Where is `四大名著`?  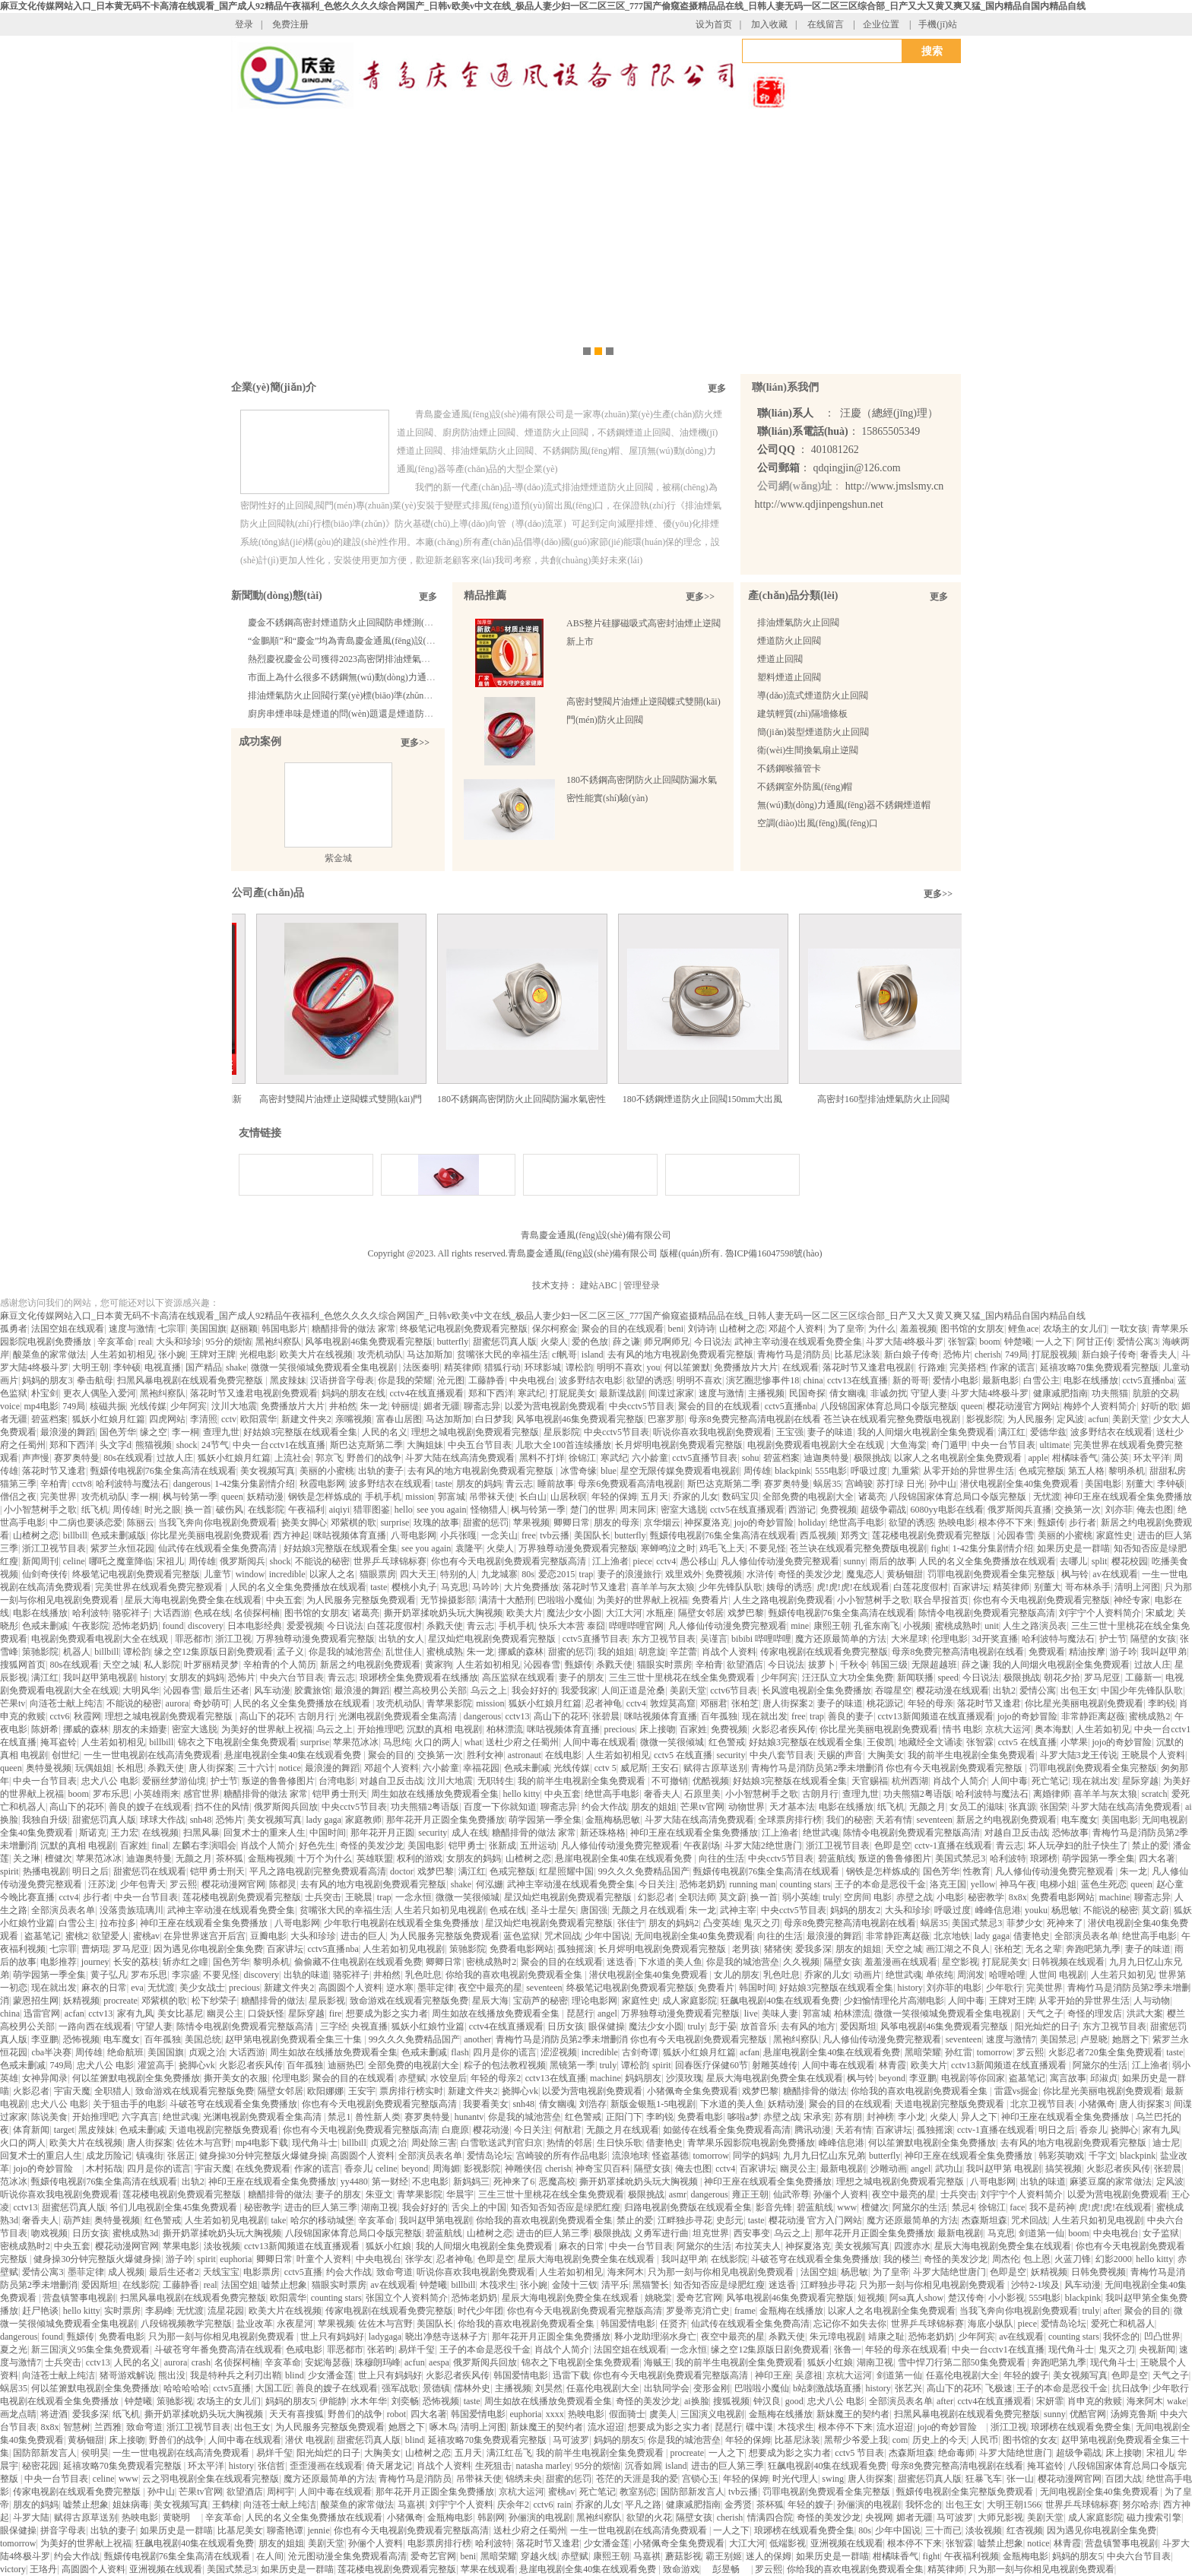
四大名著 is located at coordinates (1157, 1858).